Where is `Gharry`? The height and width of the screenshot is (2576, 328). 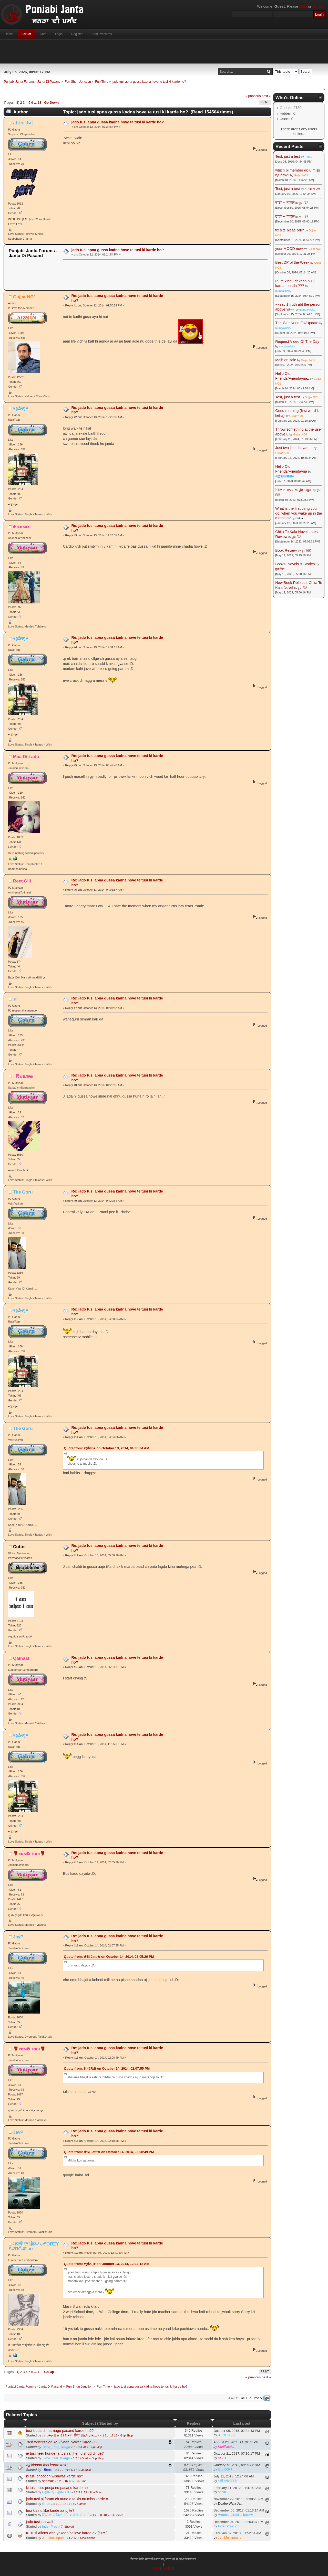 Gharry is located at coordinates (47, 2504).